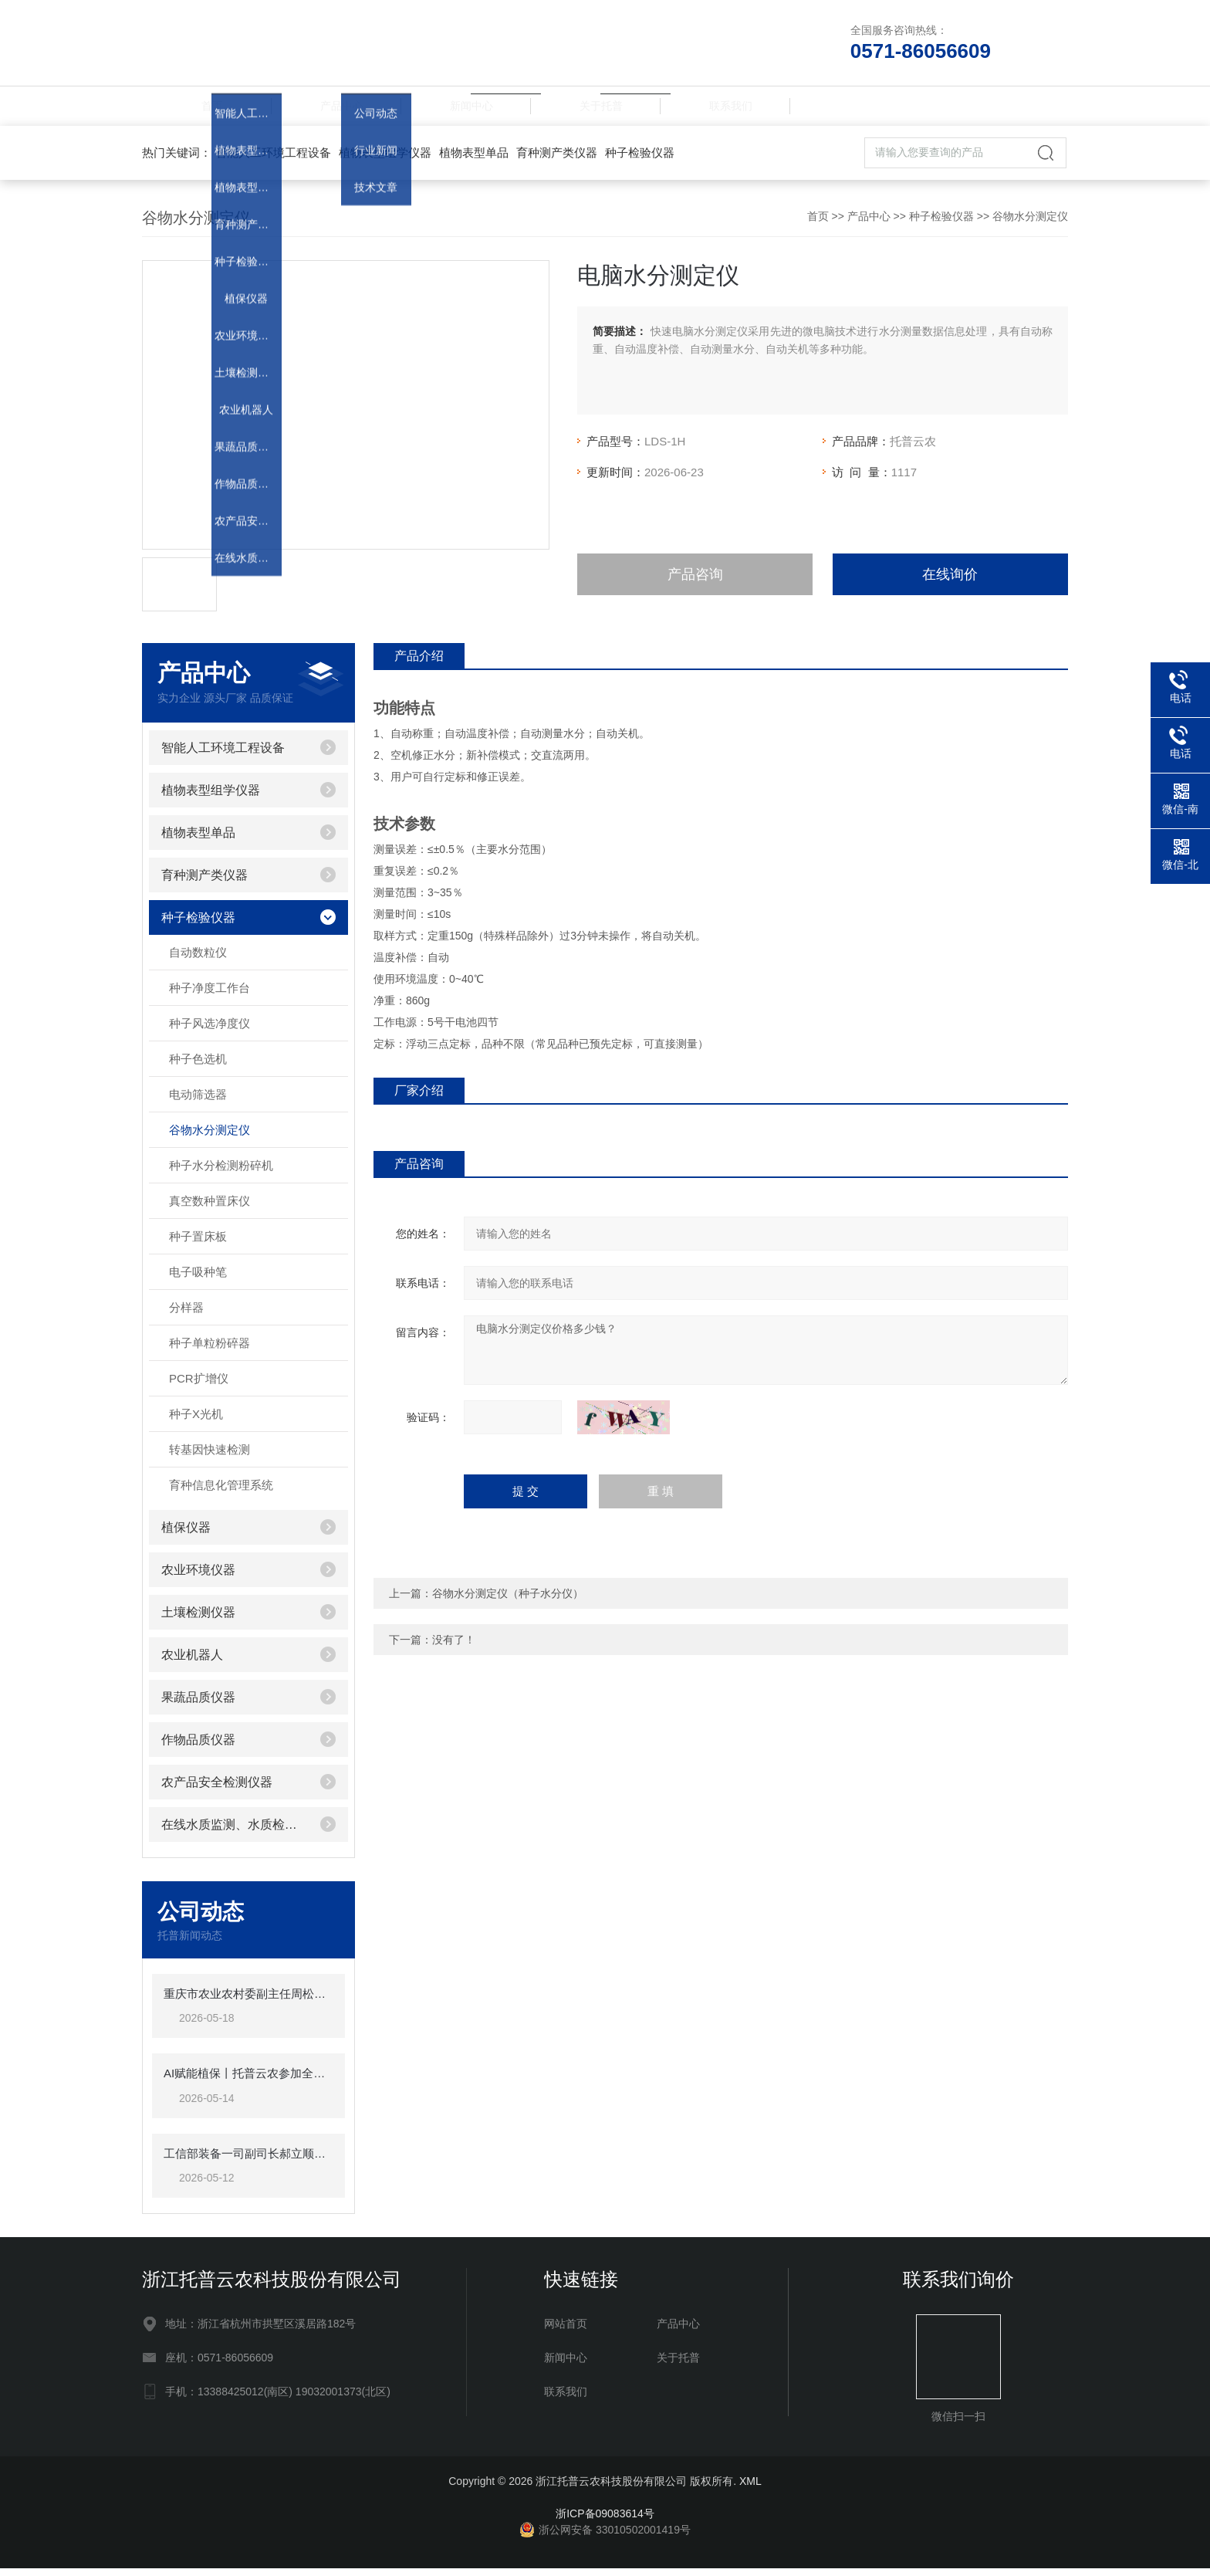  What do you see at coordinates (209, 994) in the screenshot?
I see `种子净度工作台` at bounding box center [209, 994].